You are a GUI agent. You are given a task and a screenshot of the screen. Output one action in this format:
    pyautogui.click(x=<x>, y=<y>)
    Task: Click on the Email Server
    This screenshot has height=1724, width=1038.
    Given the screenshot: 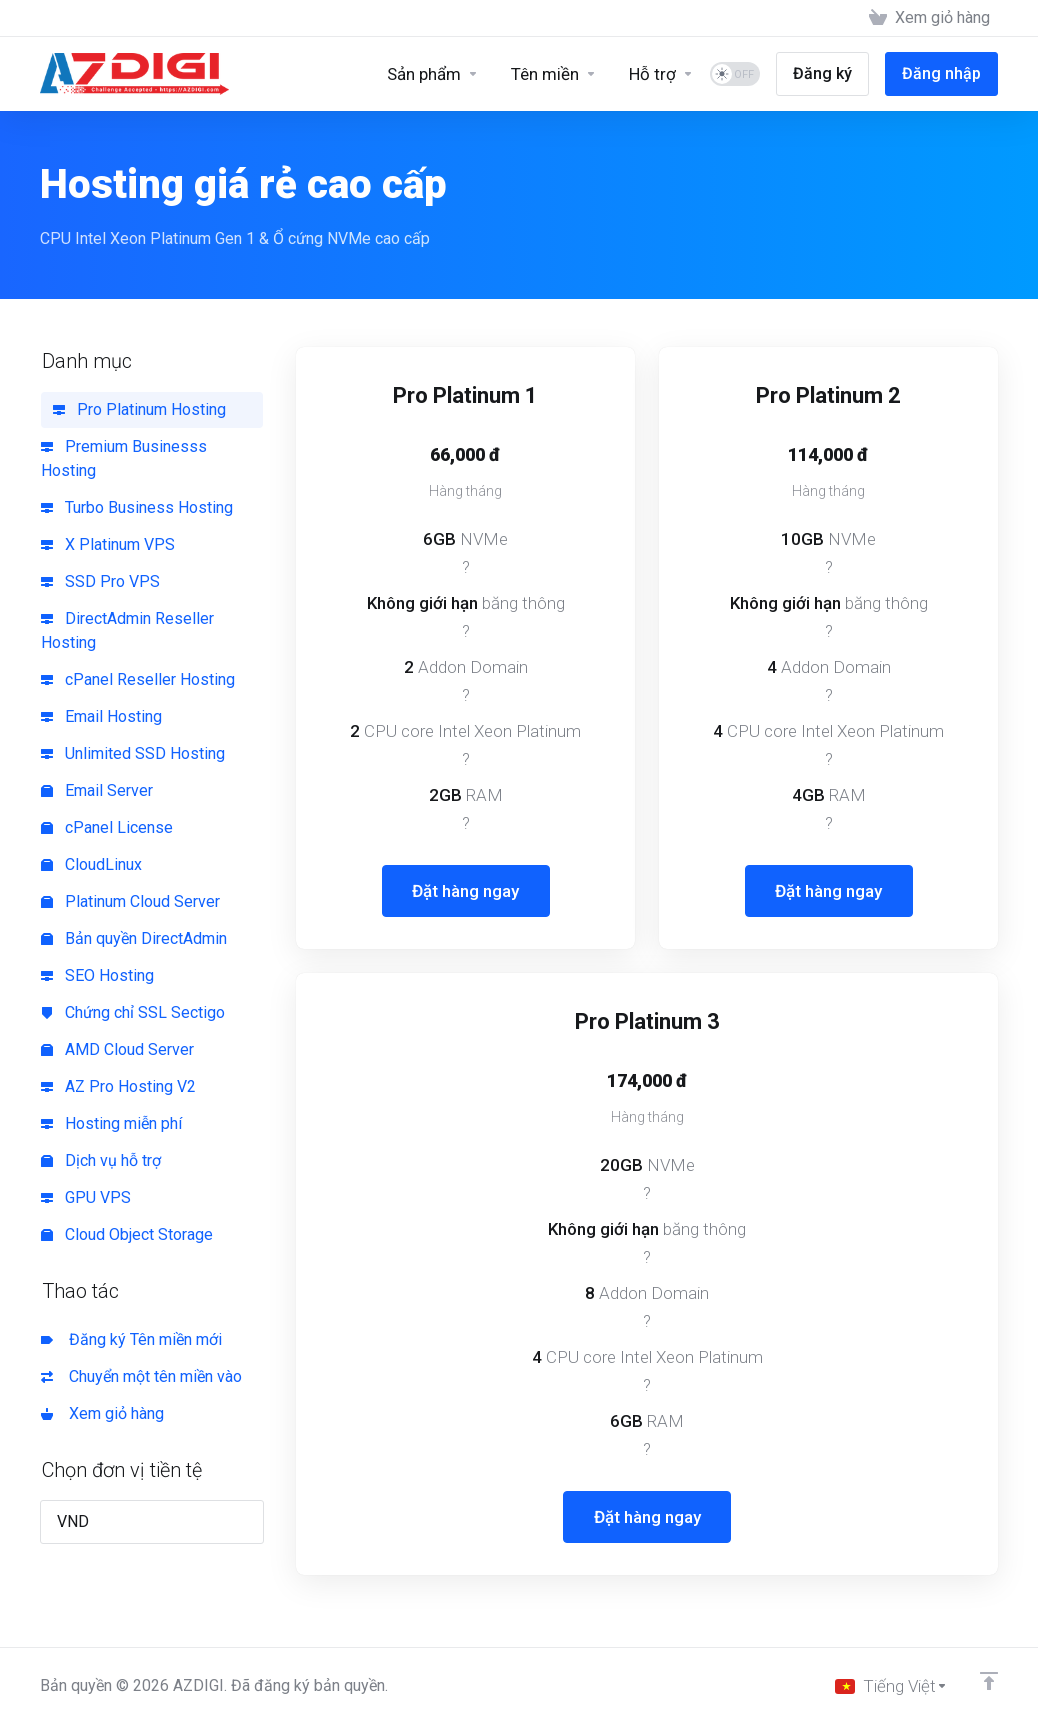 What is the action you would take?
    pyautogui.click(x=97, y=790)
    